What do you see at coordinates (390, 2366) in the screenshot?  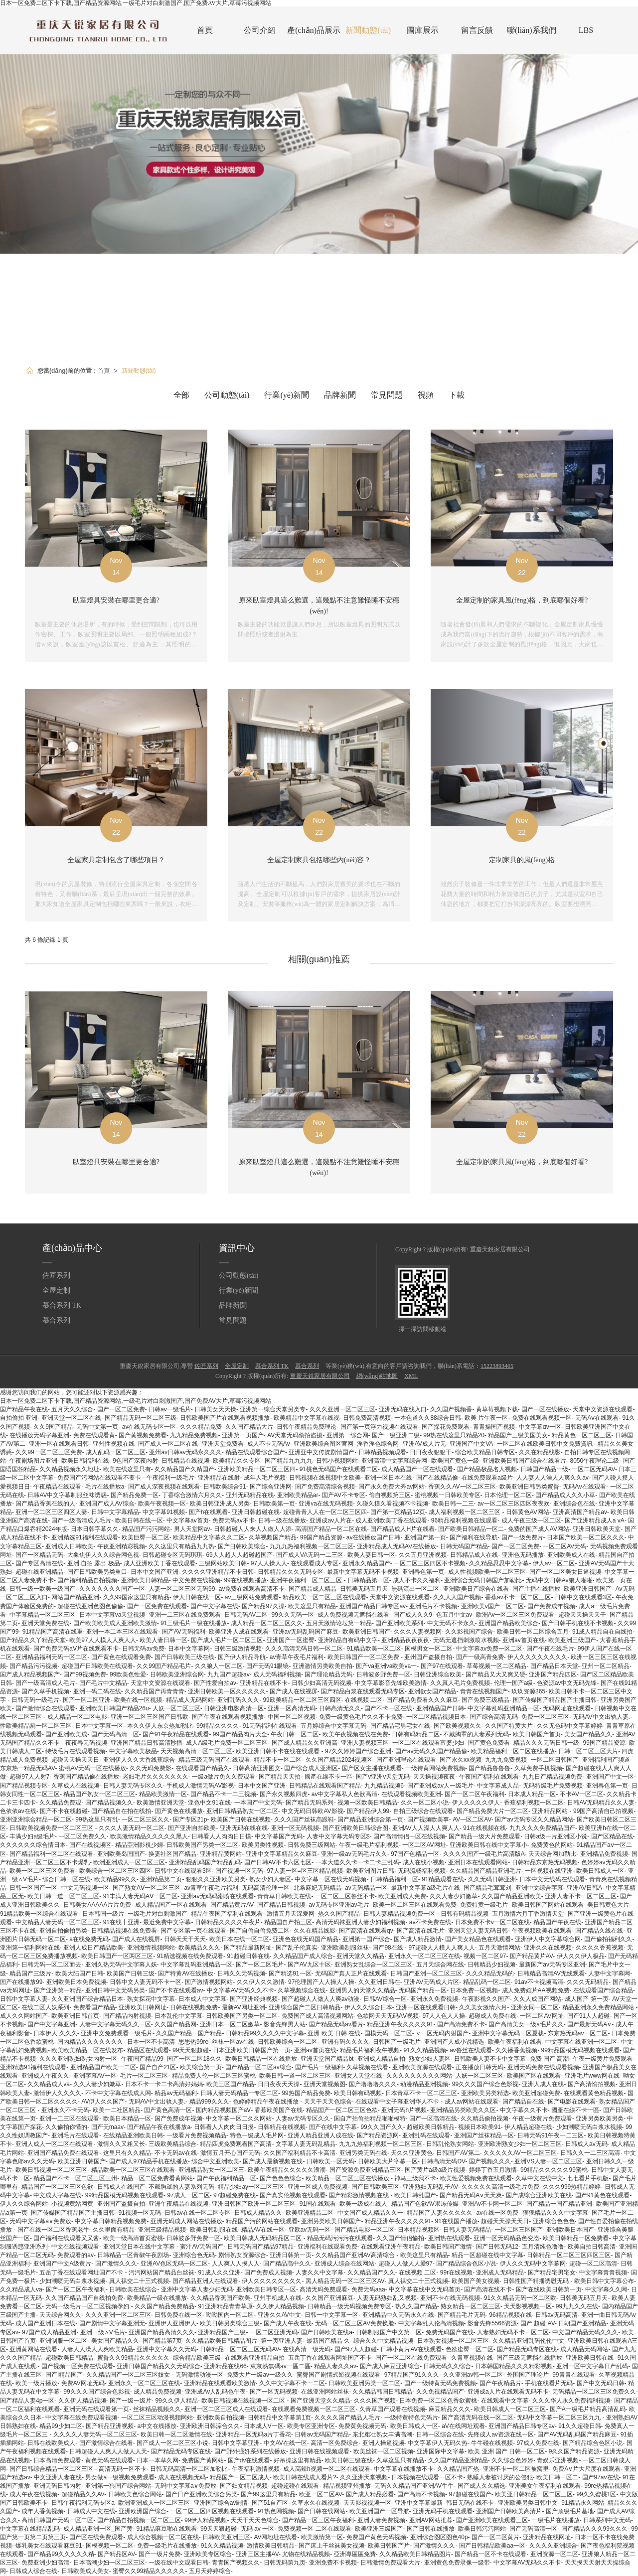 I see `国产成人麻豆亚洲综合` at bounding box center [390, 2366].